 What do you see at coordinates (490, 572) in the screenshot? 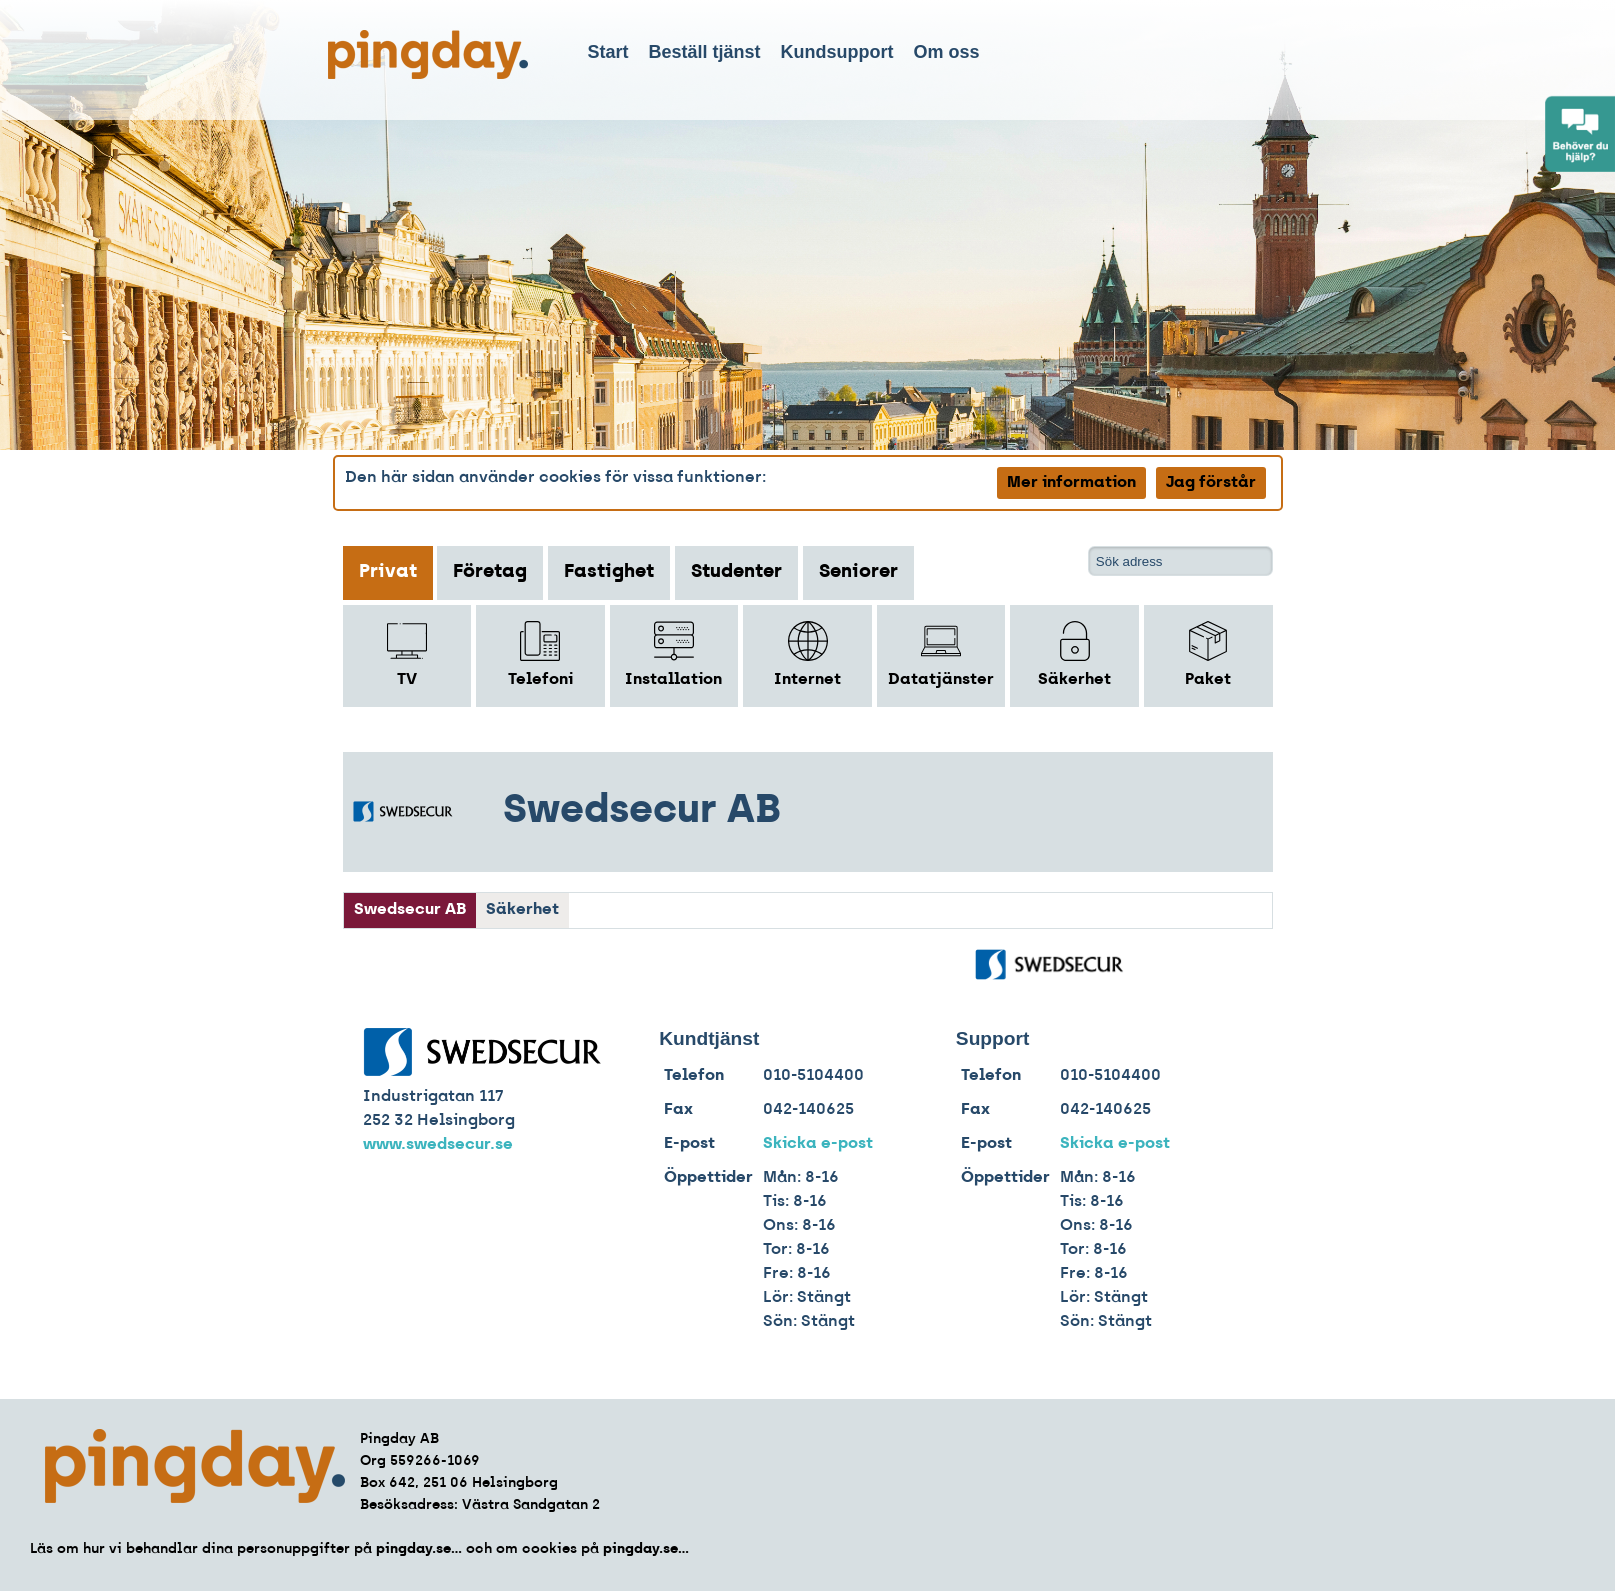
I see `Företag` at bounding box center [490, 572].